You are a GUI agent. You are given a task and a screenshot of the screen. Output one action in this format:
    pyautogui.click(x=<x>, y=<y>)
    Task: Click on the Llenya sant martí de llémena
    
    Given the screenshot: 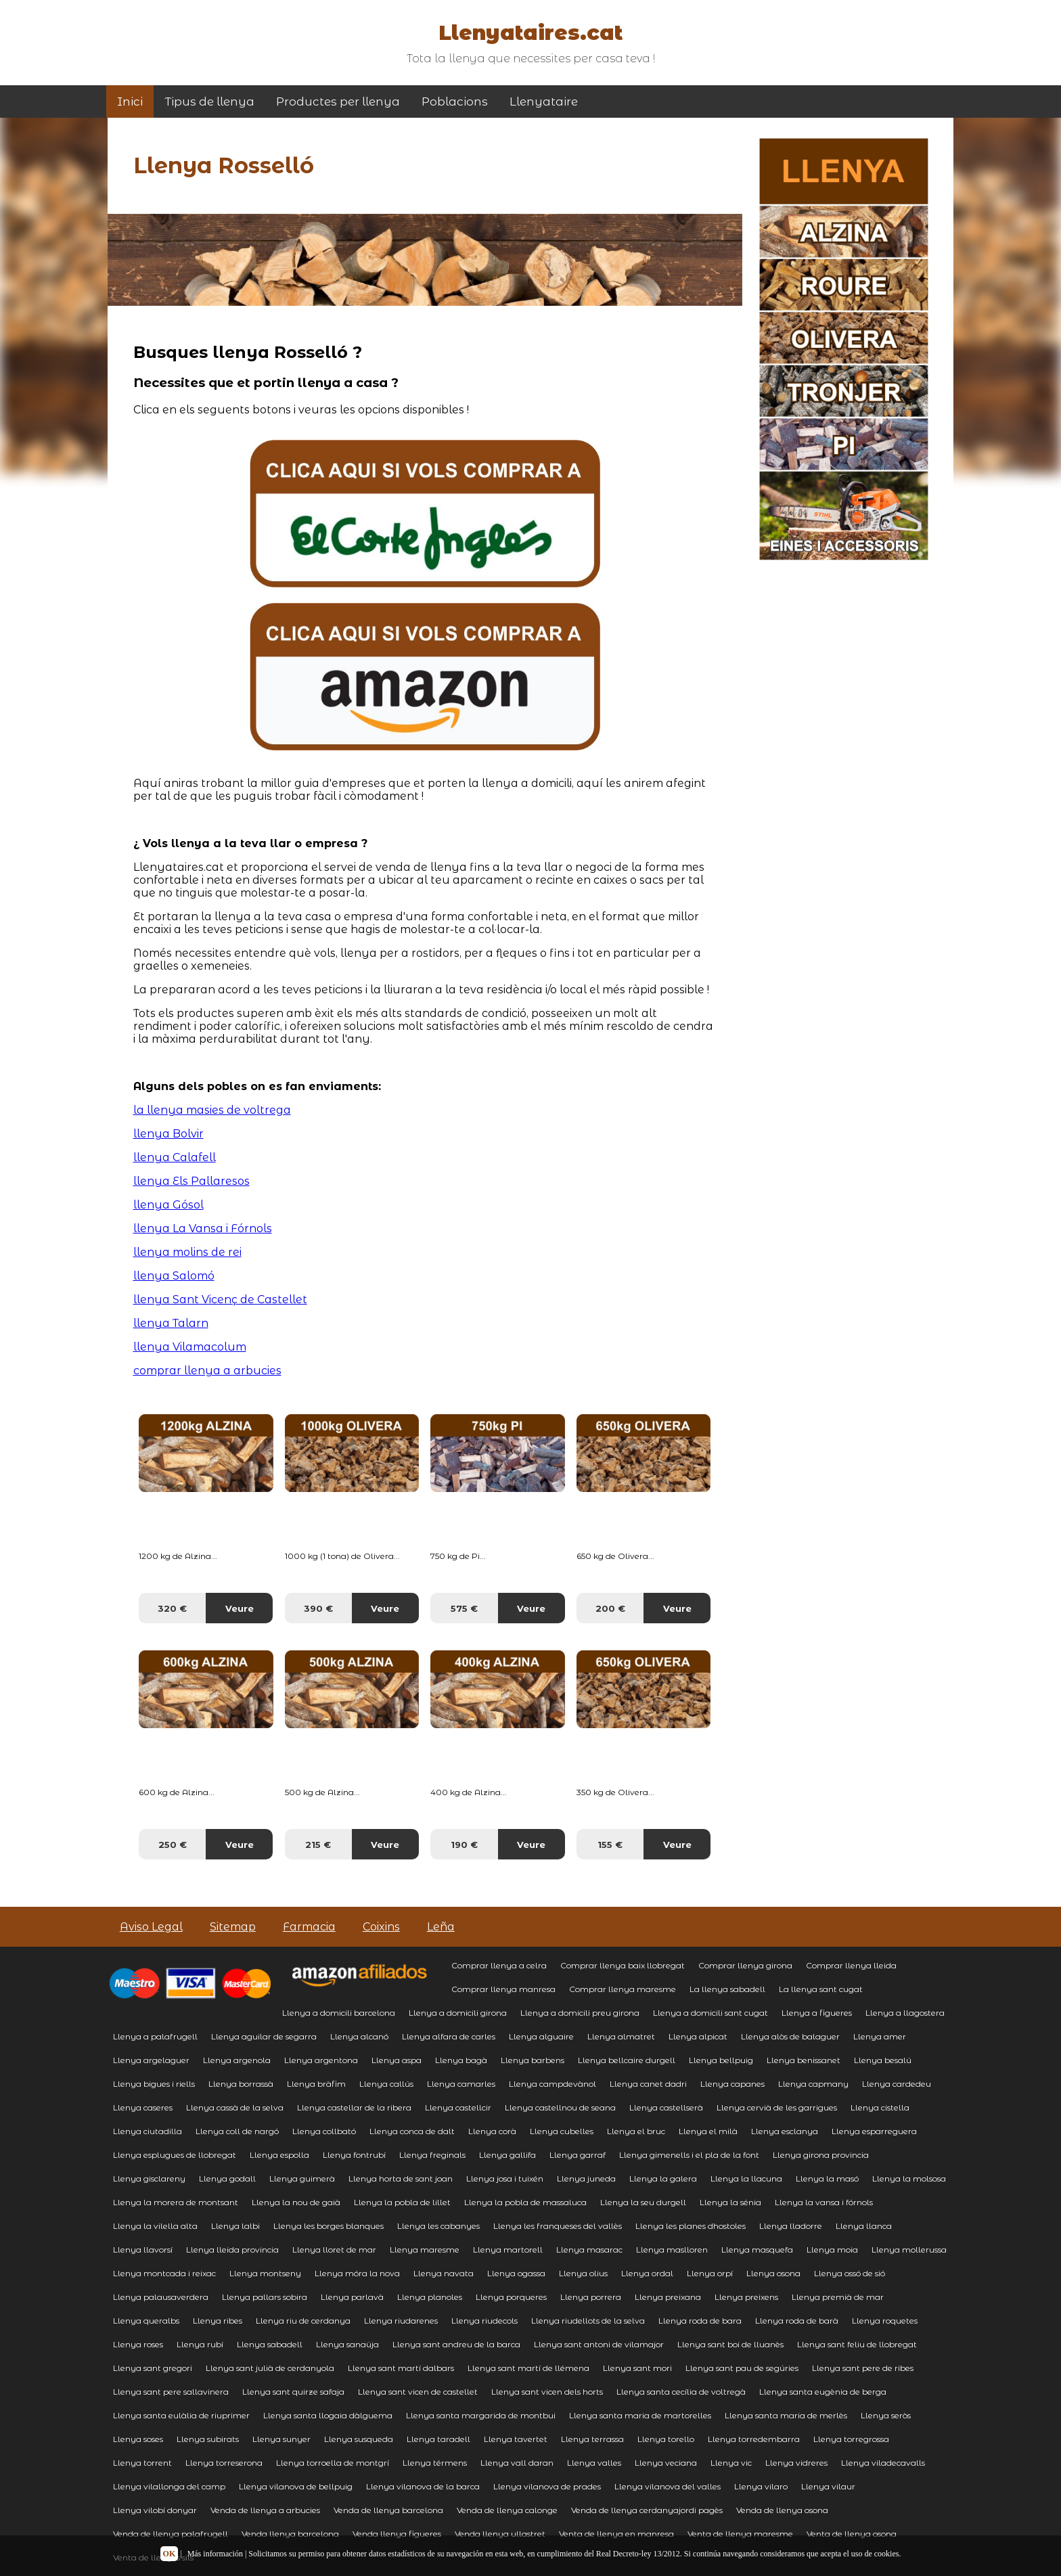 What is the action you would take?
    pyautogui.click(x=528, y=2368)
    